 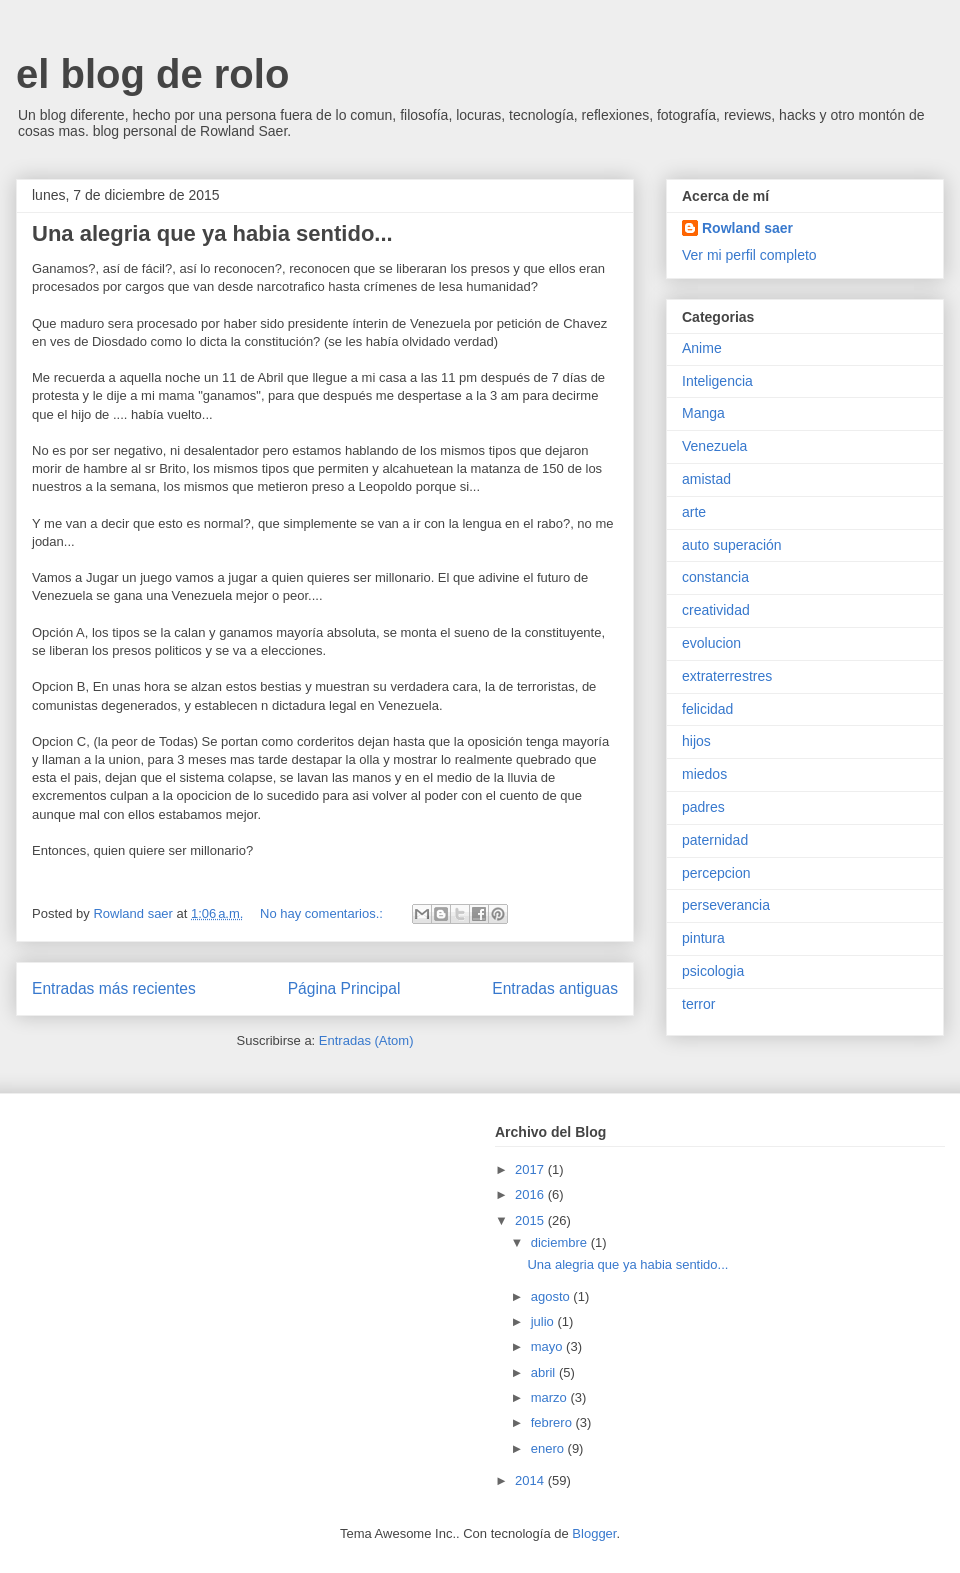 What do you see at coordinates (152, 74) in the screenshot?
I see `el blog de rolo` at bounding box center [152, 74].